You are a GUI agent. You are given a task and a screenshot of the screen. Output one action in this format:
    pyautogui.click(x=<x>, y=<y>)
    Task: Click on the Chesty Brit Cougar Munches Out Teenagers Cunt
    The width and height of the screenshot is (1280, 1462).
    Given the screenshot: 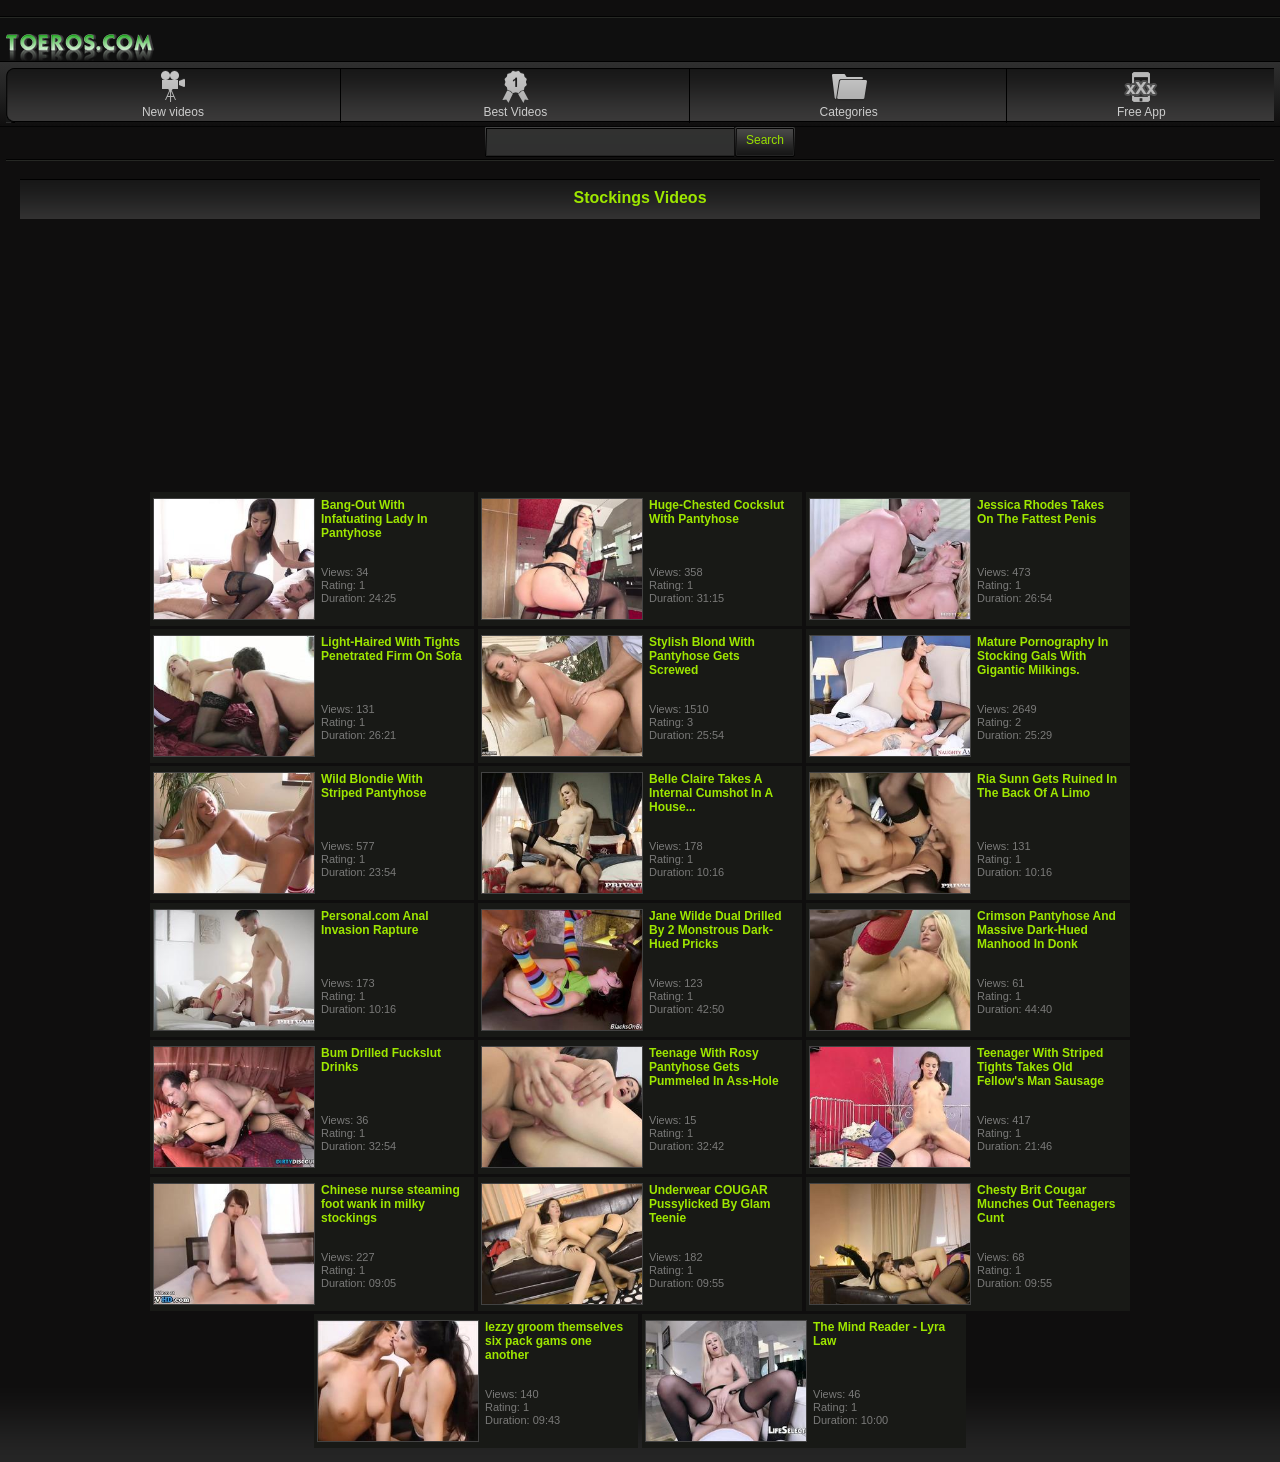 What is the action you would take?
    pyautogui.click(x=1046, y=1204)
    